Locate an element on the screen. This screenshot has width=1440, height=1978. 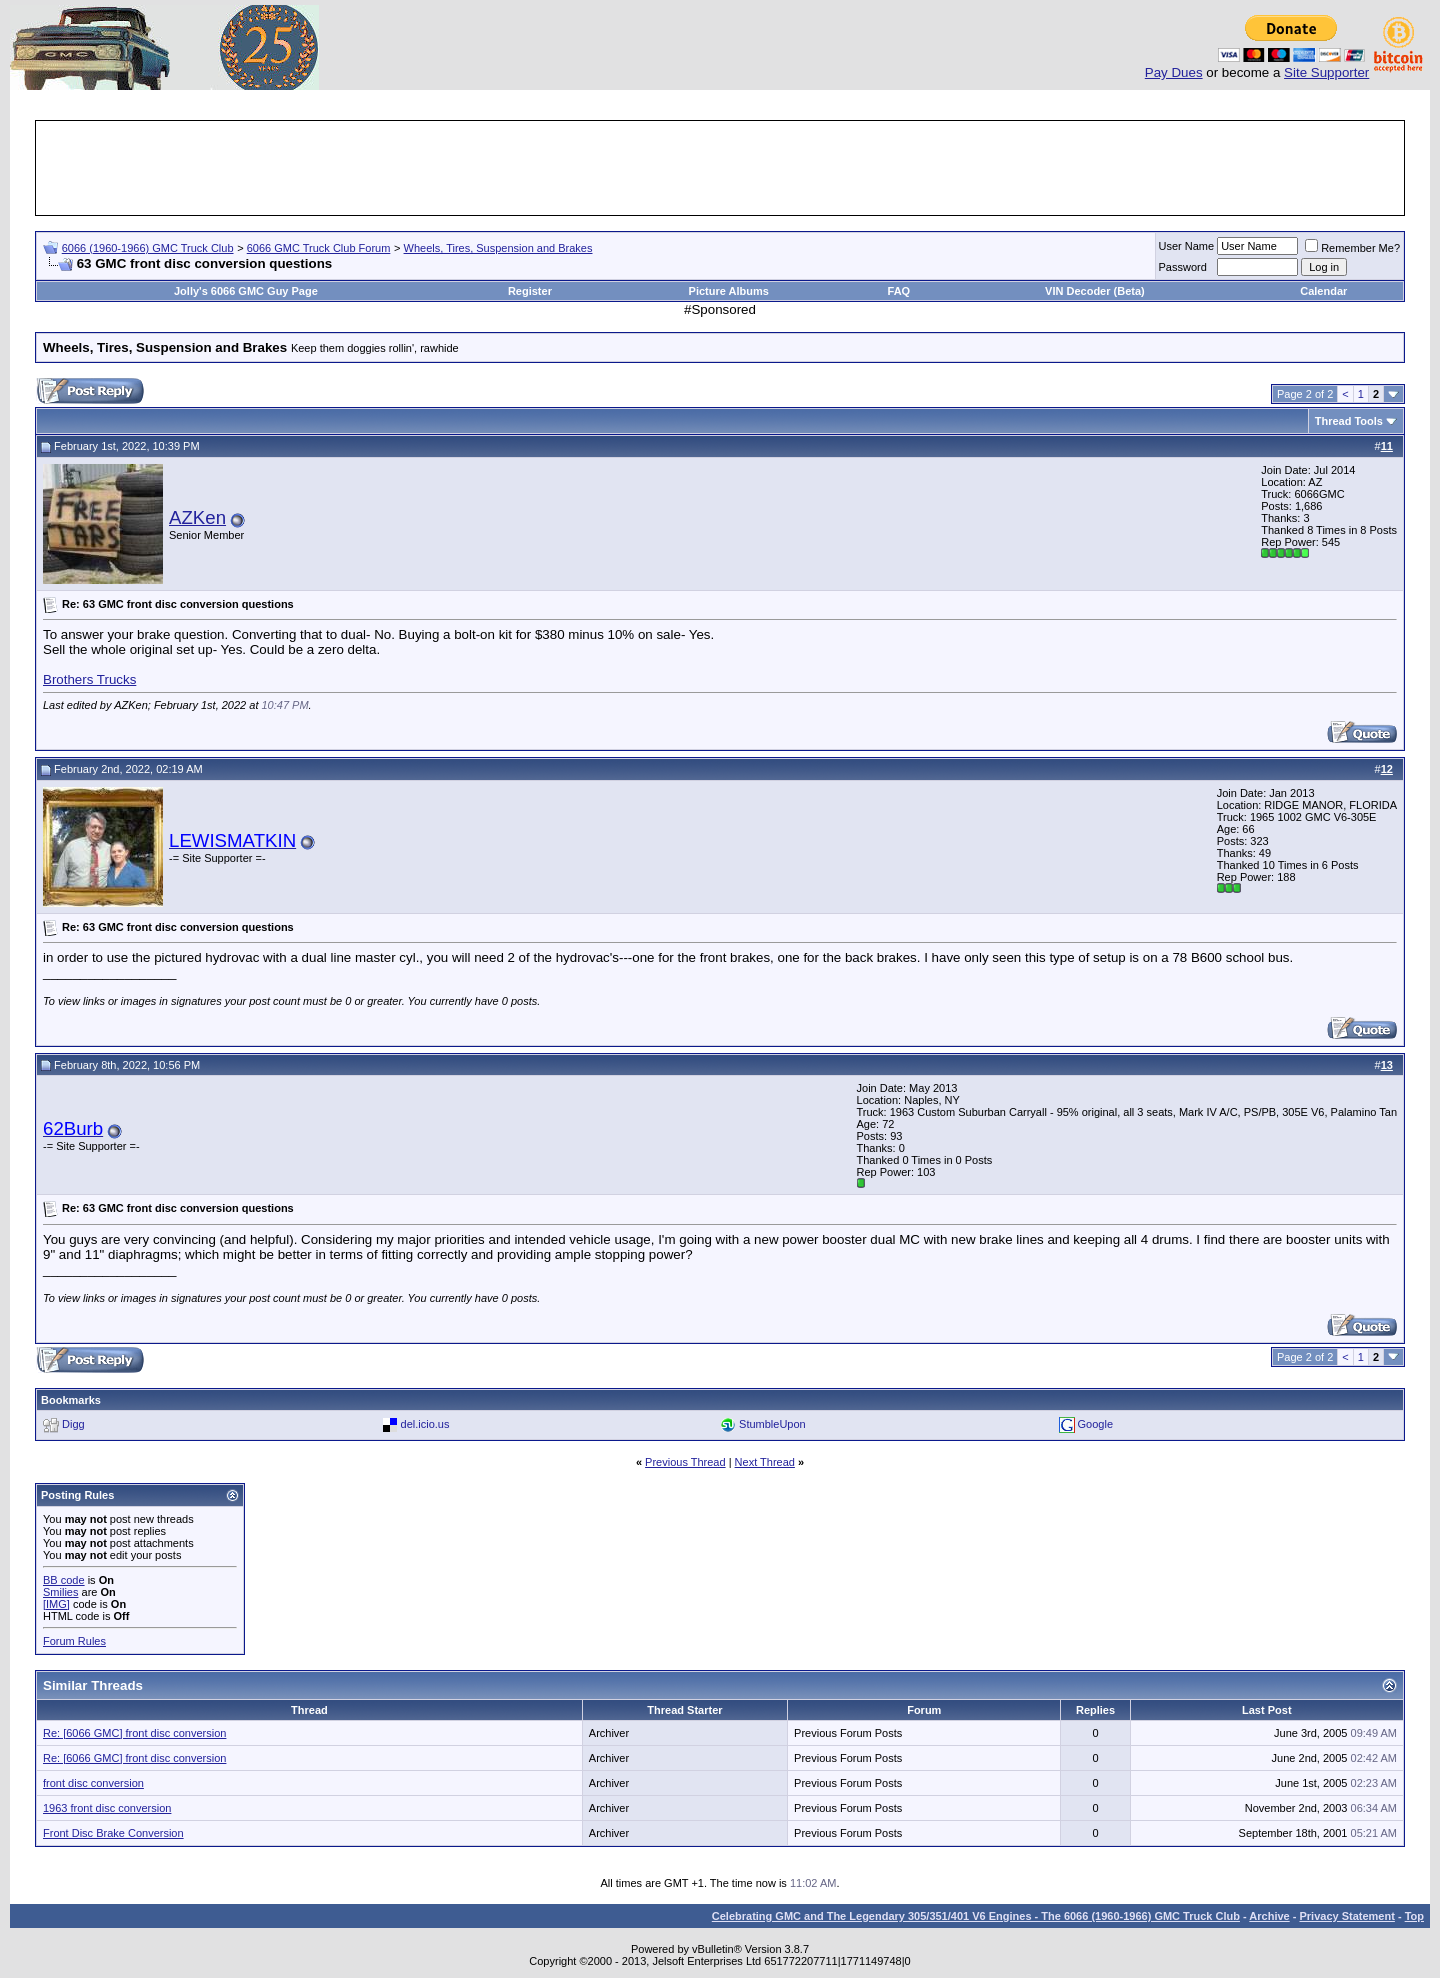
StumbleUpon is located at coordinates (772, 1424).